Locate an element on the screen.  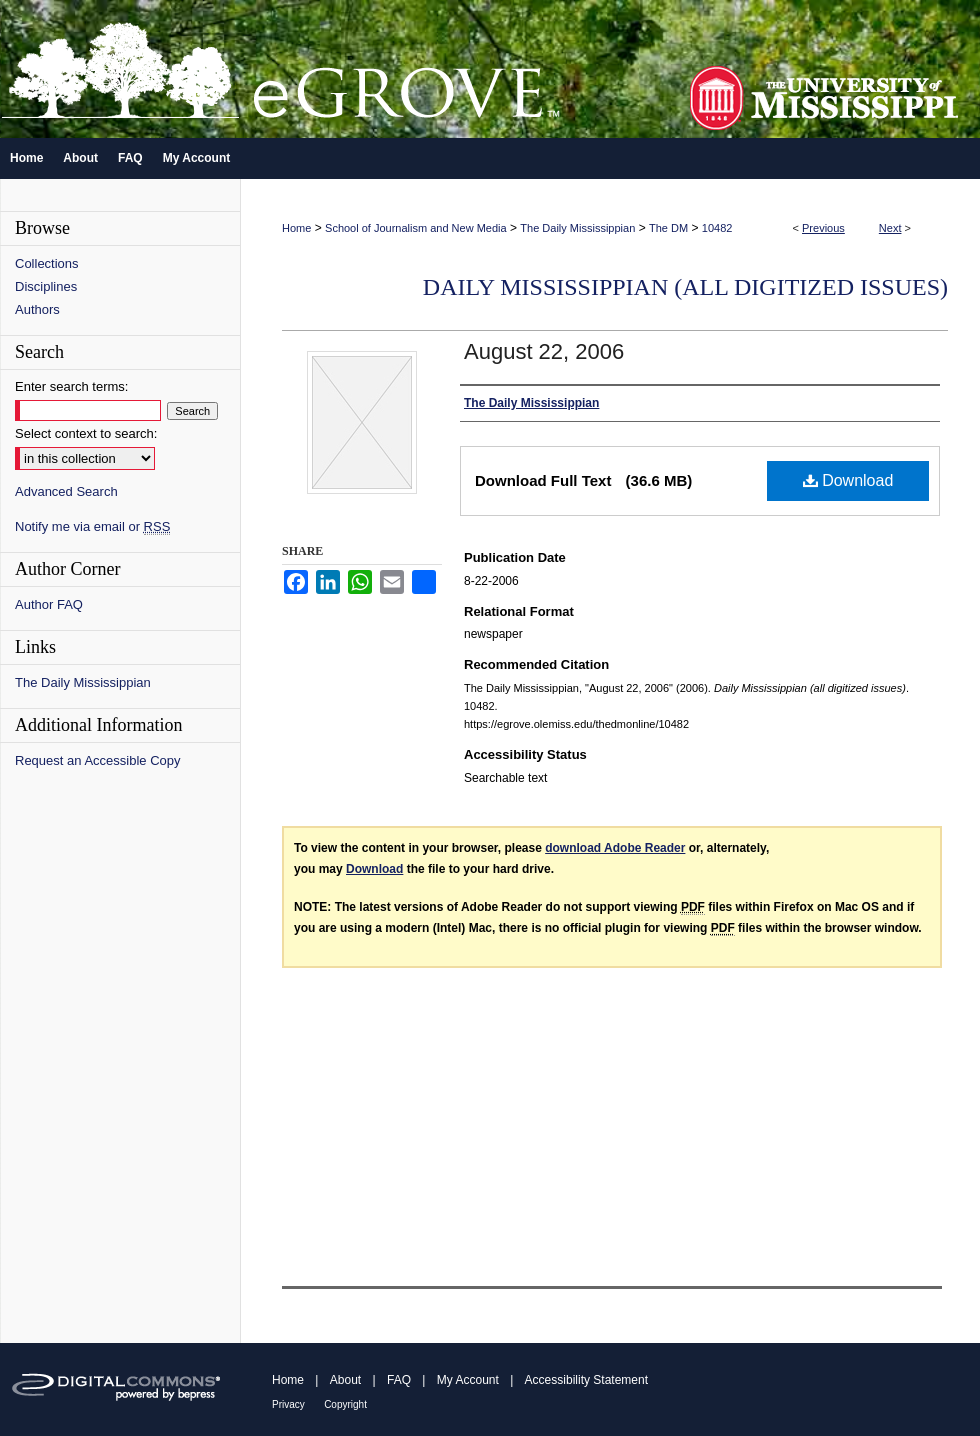
Next is located at coordinates (890, 228).